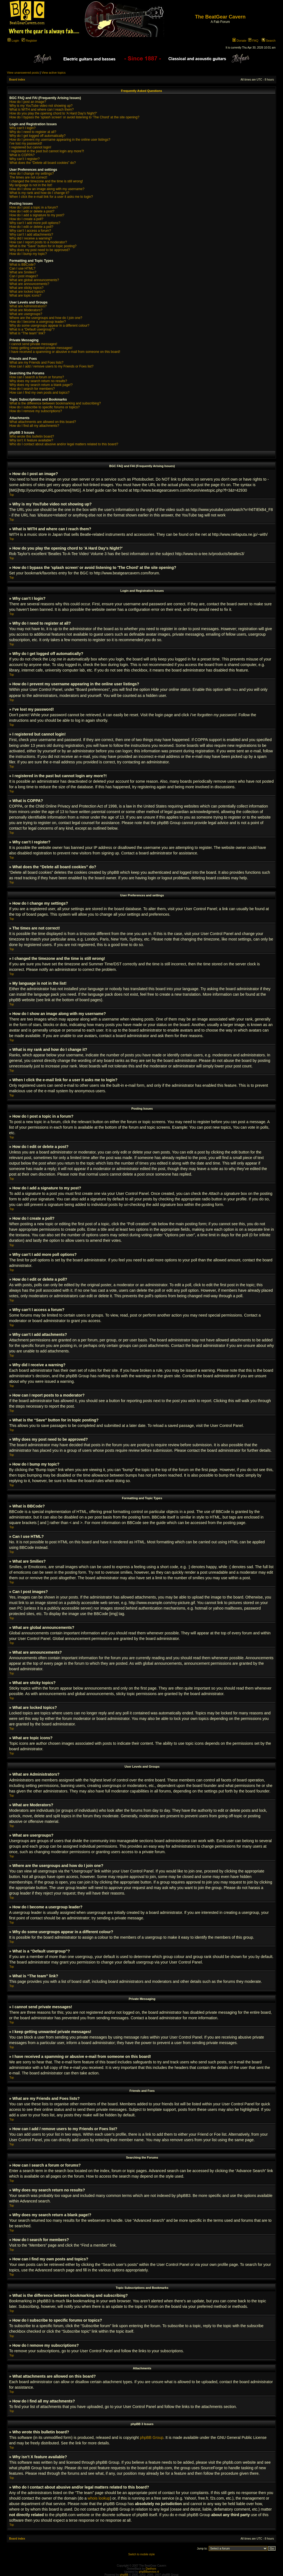  What do you see at coordinates (53, 72) in the screenshot?
I see `View active topics` at bounding box center [53, 72].